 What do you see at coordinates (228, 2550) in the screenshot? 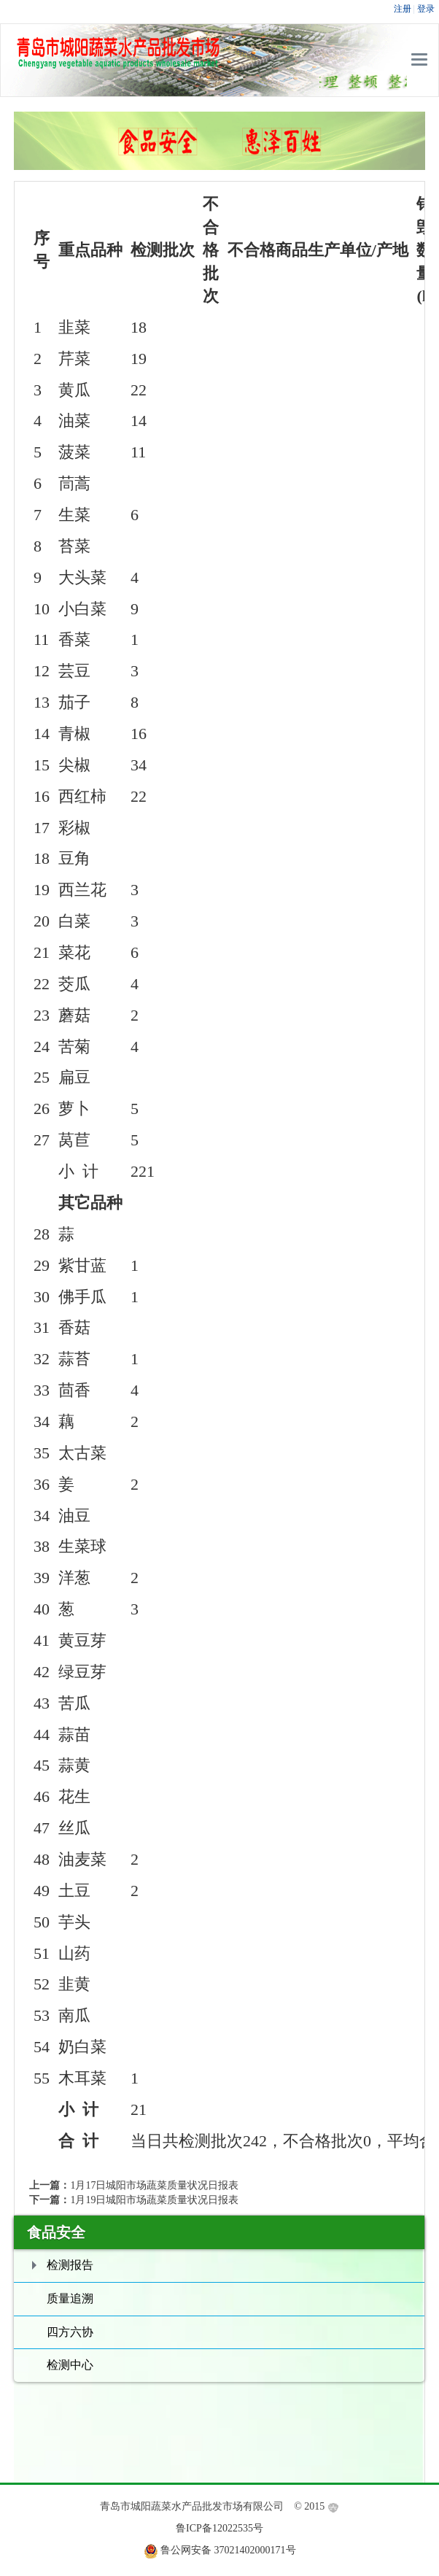
I see `鲁公网安备 37021402000171号` at bounding box center [228, 2550].